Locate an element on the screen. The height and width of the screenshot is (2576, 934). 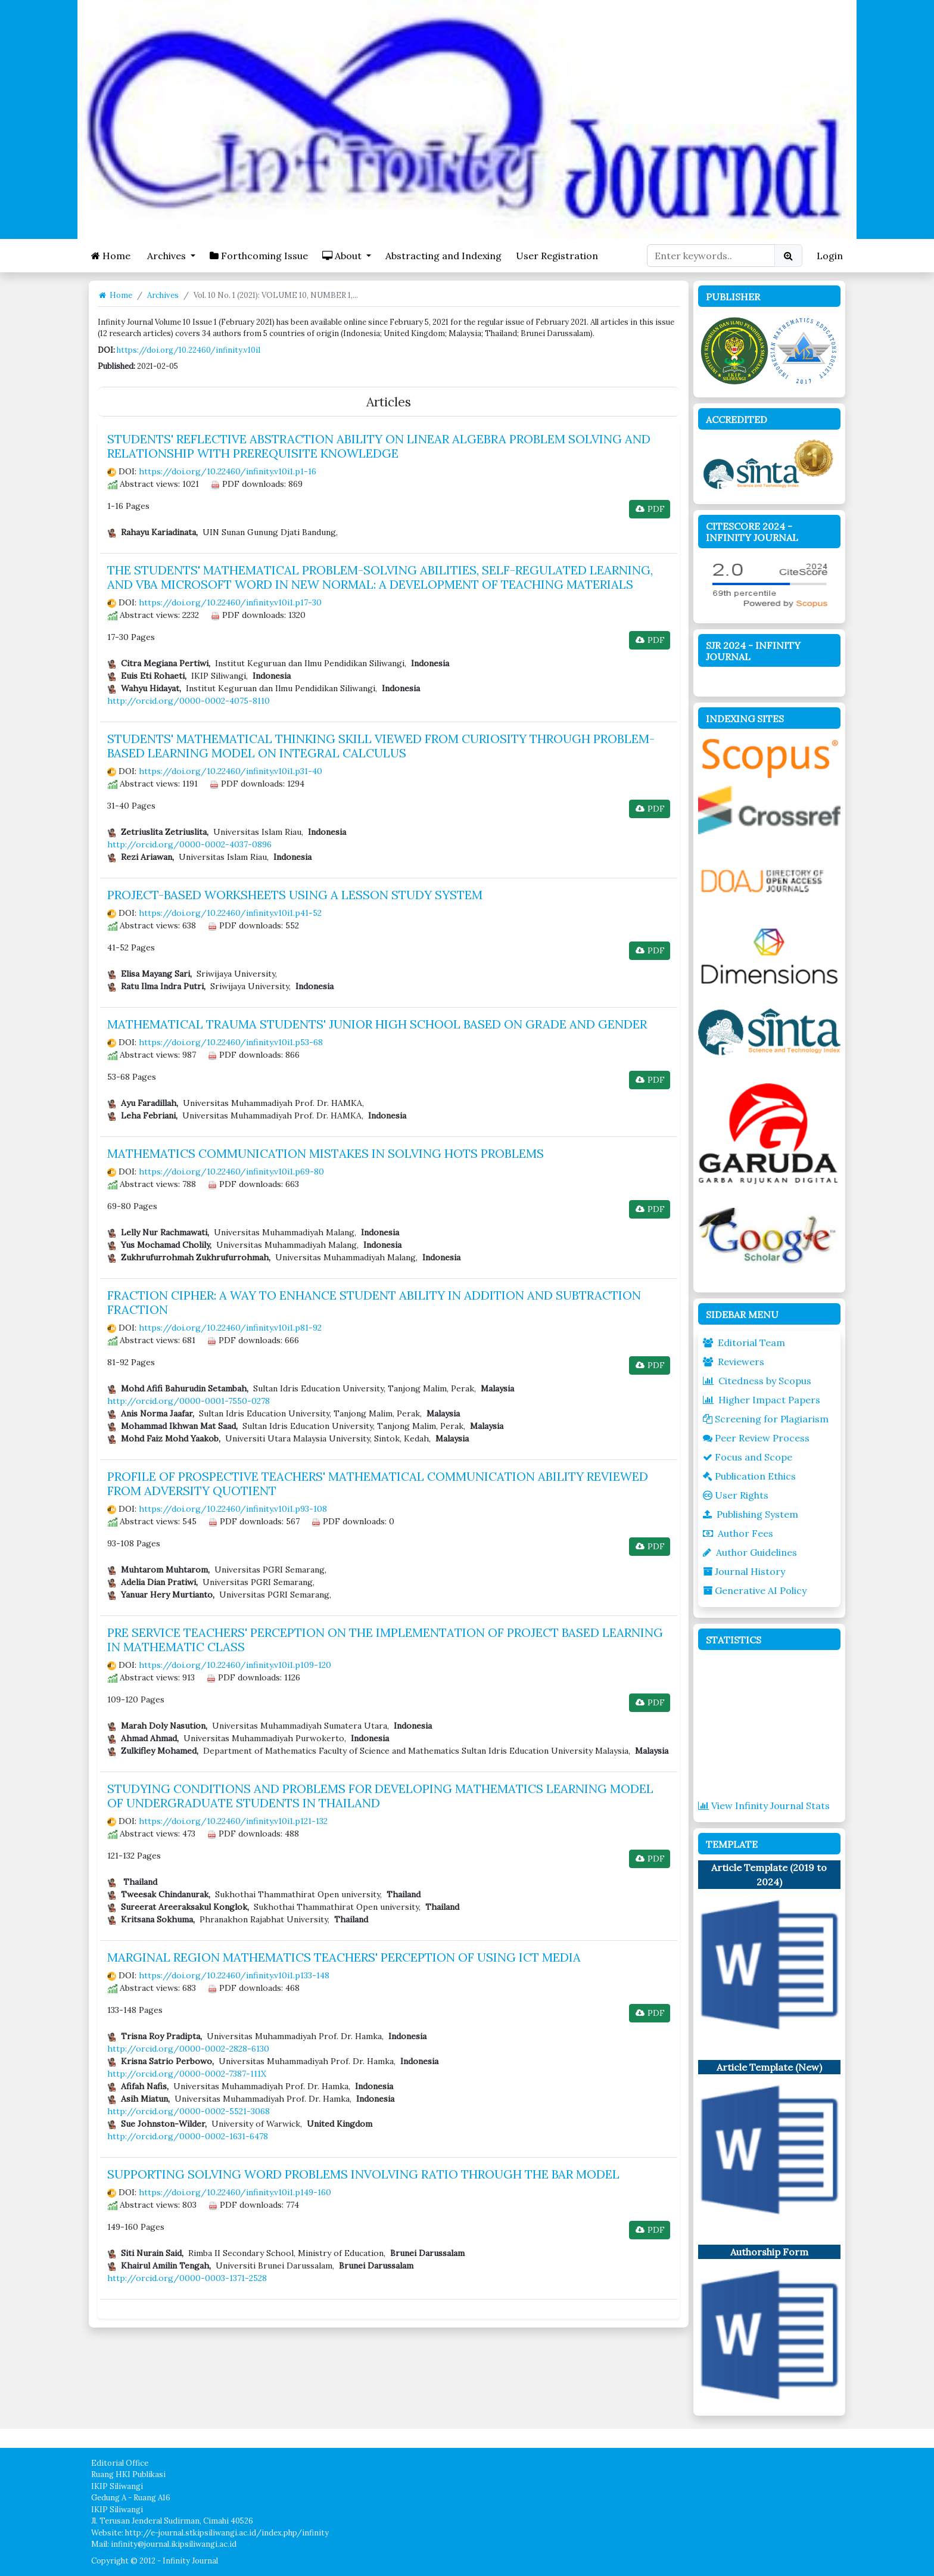
Editorial Team is located at coordinates (744, 1342).